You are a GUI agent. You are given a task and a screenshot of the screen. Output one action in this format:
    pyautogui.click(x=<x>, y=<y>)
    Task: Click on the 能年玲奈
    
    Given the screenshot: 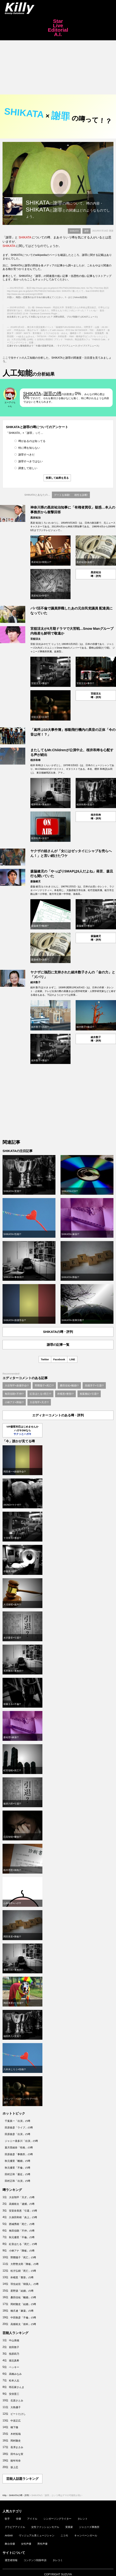 What is the action you would take?
    pyautogui.click(x=16, y=2460)
    